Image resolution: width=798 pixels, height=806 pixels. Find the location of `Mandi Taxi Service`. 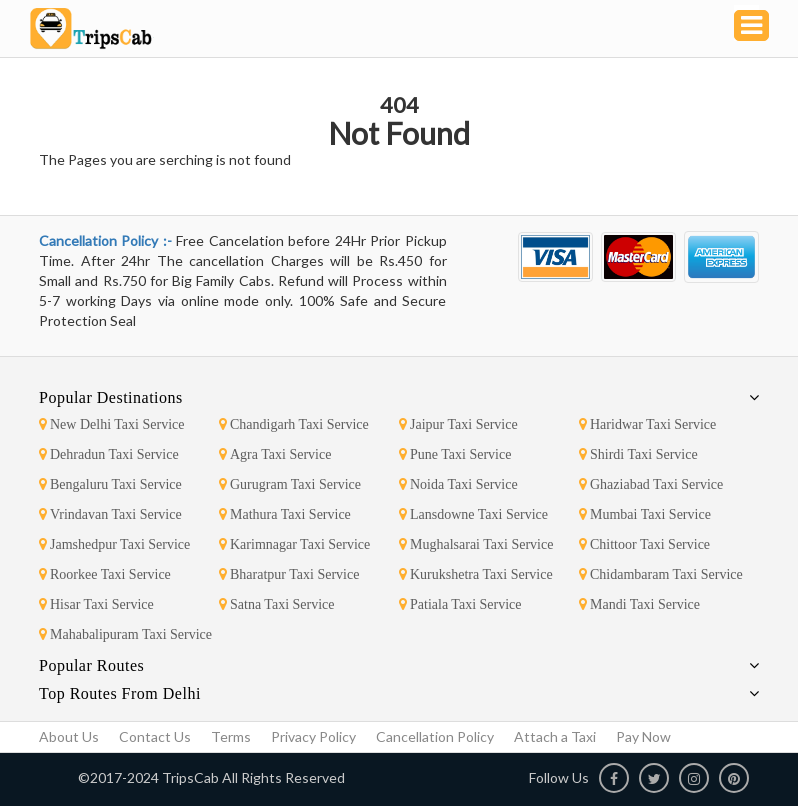

Mandi Taxi Service is located at coordinates (639, 604).